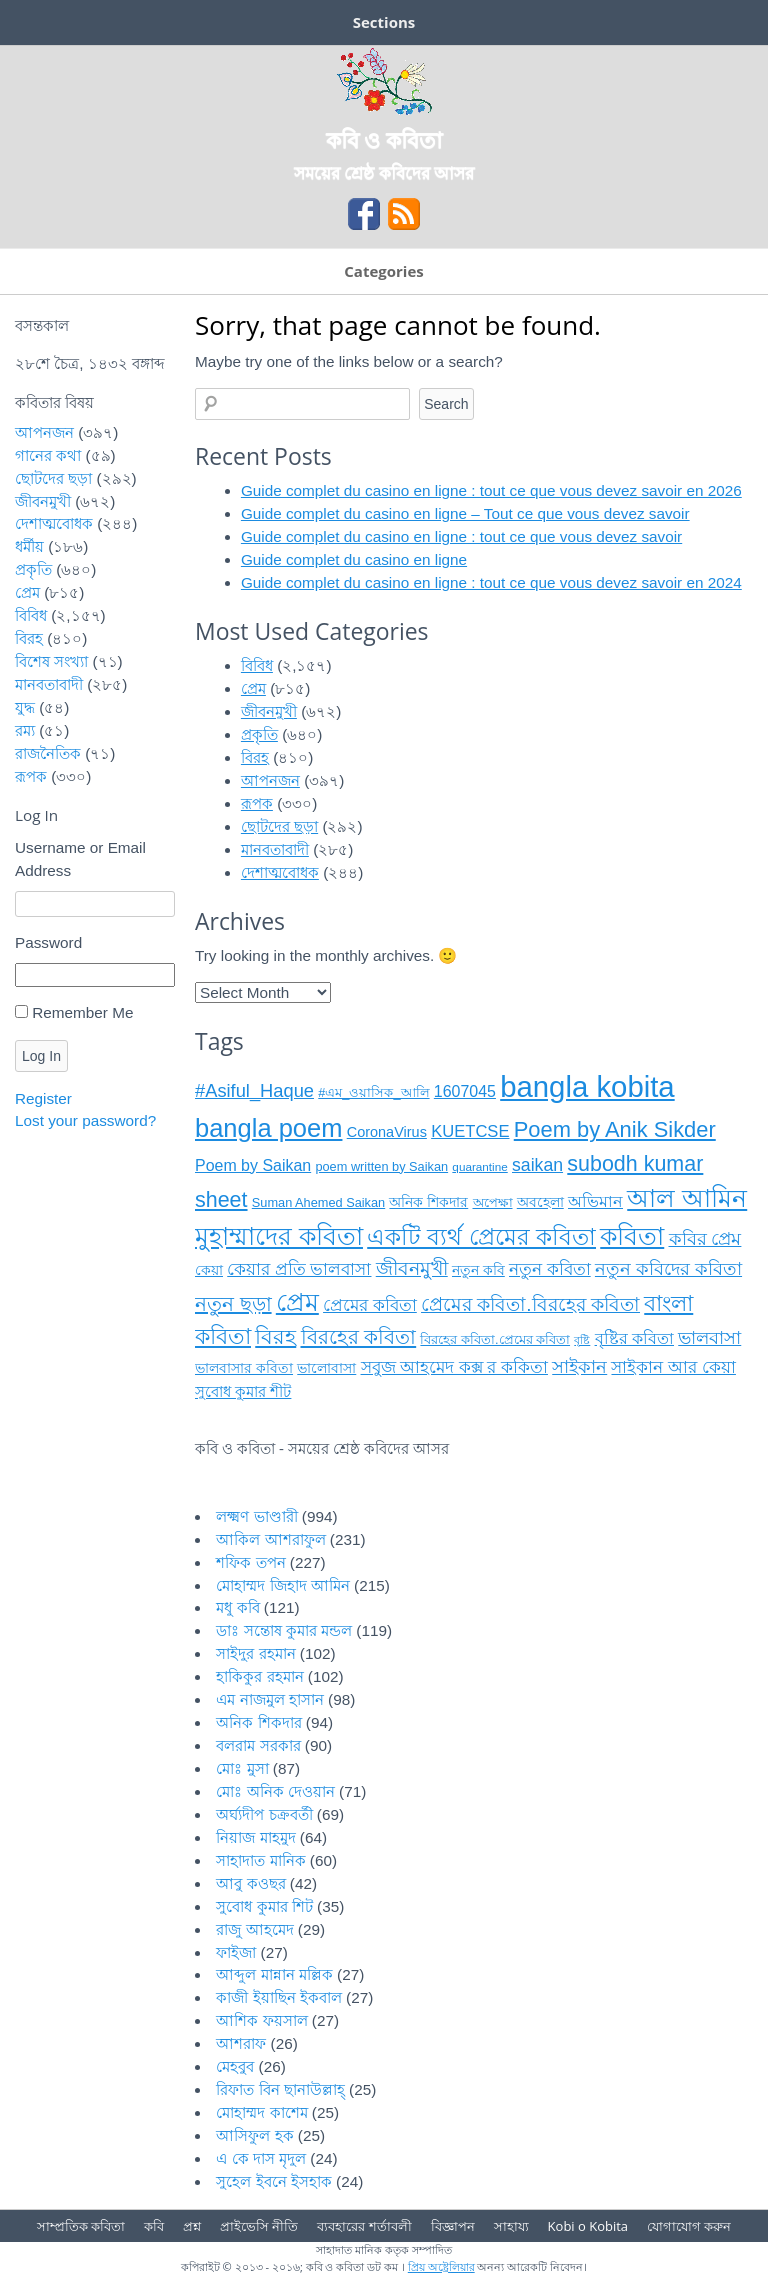 This screenshot has height=2275, width=768. What do you see at coordinates (85, 1120) in the screenshot?
I see `Lost your password?` at bounding box center [85, 1120].